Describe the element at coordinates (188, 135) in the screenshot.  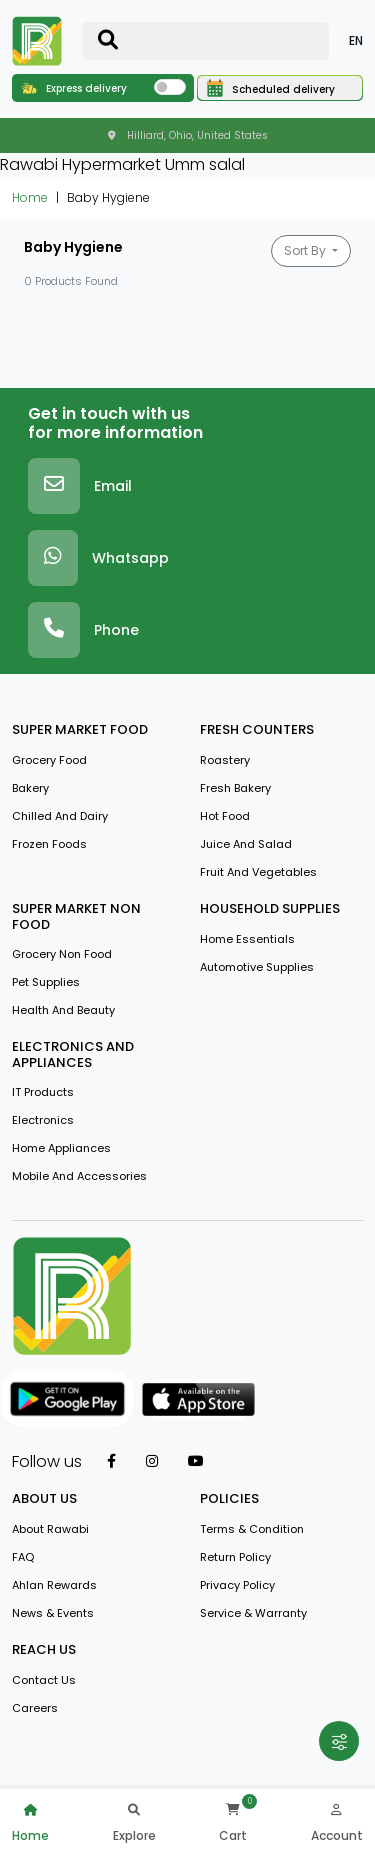
I see `Hilliard, Ohio, United States` at that location.